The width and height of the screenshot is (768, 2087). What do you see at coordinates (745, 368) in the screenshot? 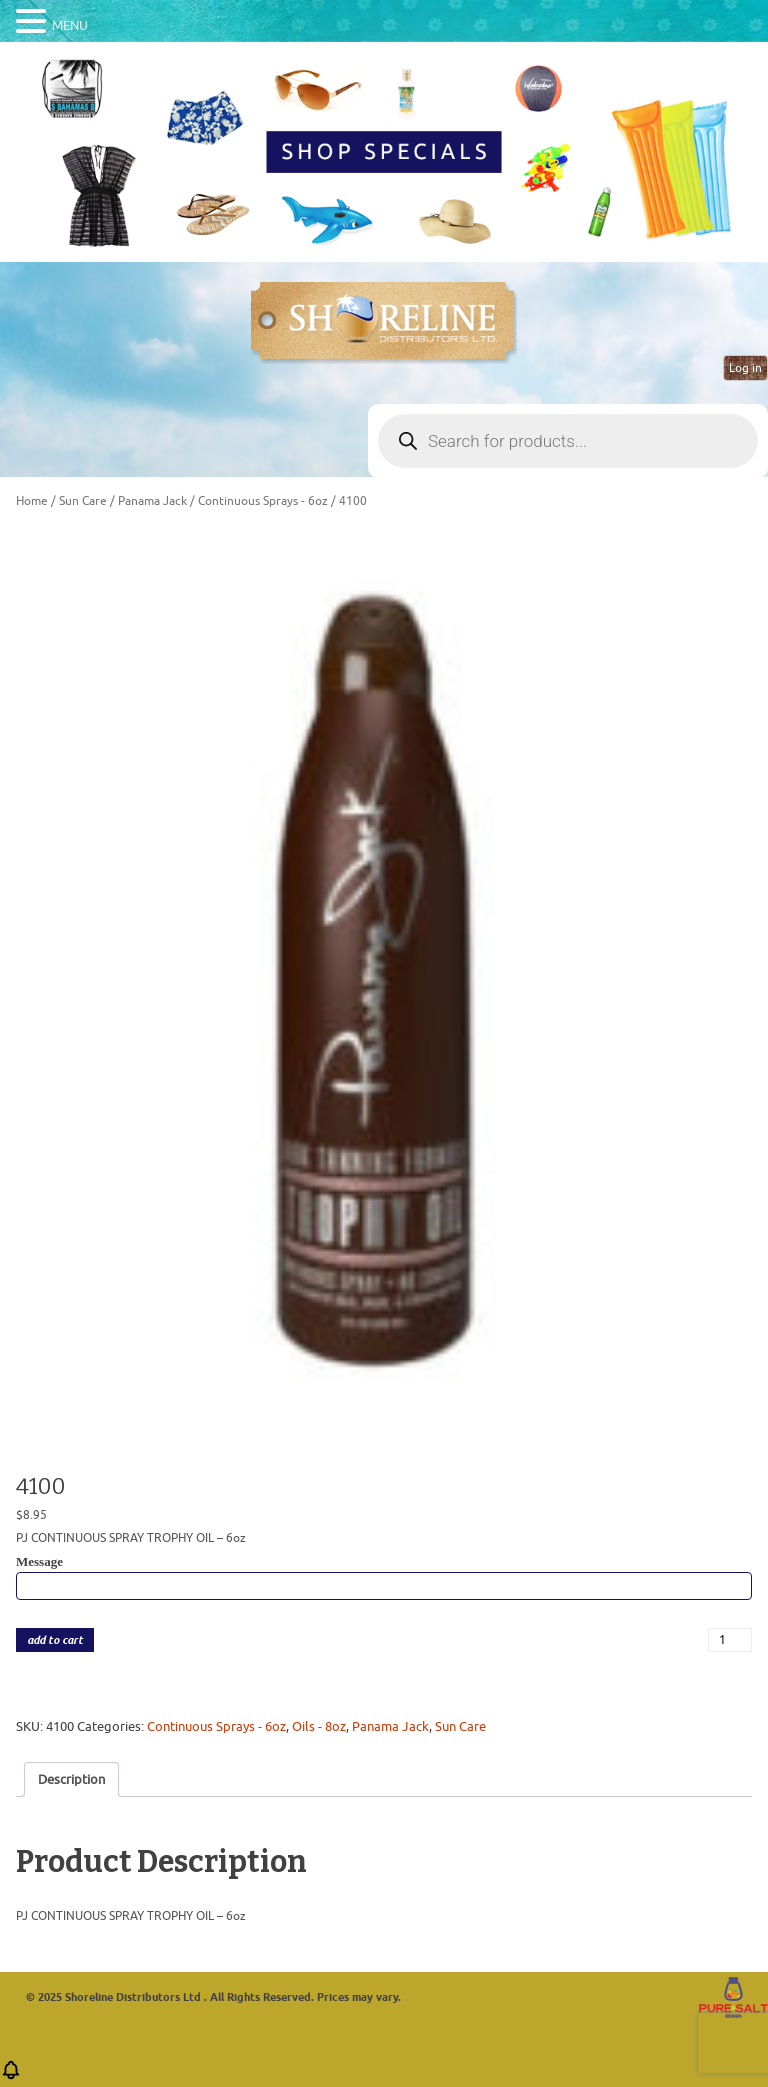
I see `Log in` at bounding box center [745, 368].